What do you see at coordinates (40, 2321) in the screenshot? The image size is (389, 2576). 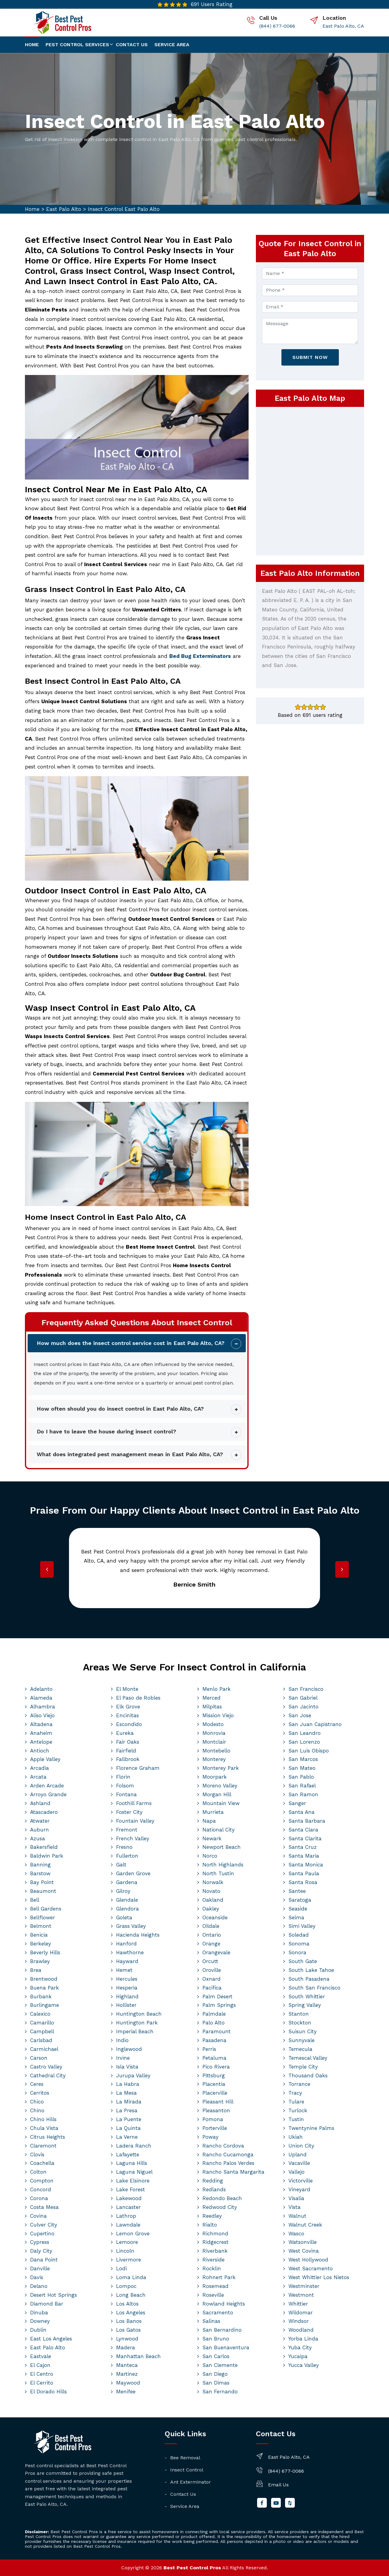 I see `Downey` at bounding box center [40, 2321].